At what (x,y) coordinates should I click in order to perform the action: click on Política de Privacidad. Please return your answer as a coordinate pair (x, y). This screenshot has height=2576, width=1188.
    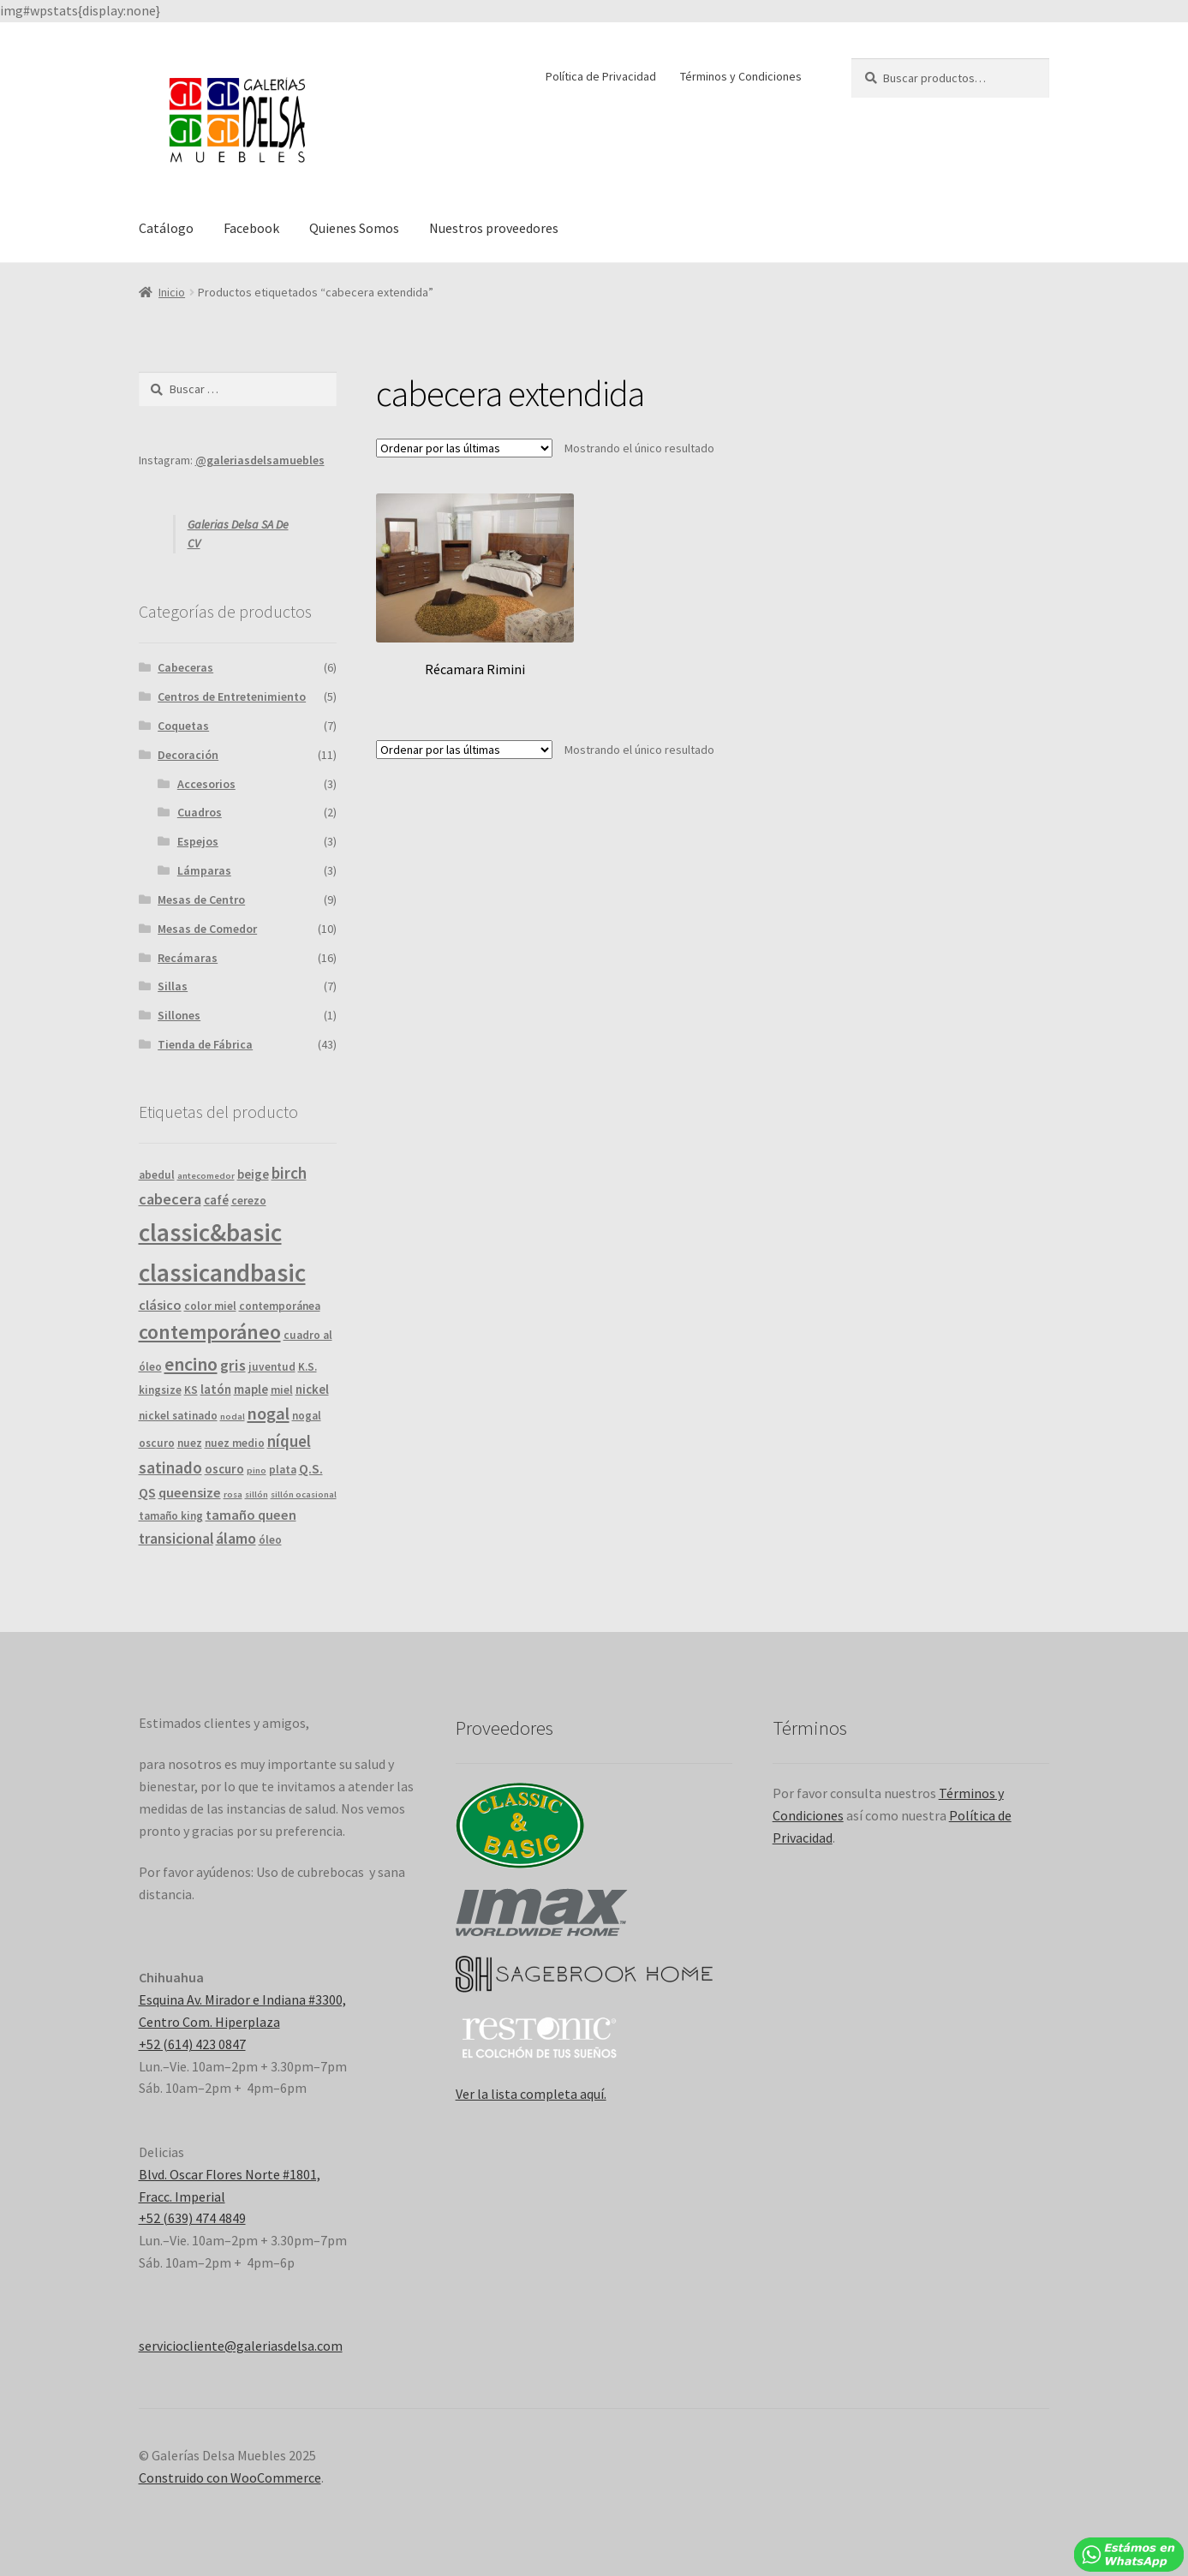
    Looking at the image, I should click on (601, 76).